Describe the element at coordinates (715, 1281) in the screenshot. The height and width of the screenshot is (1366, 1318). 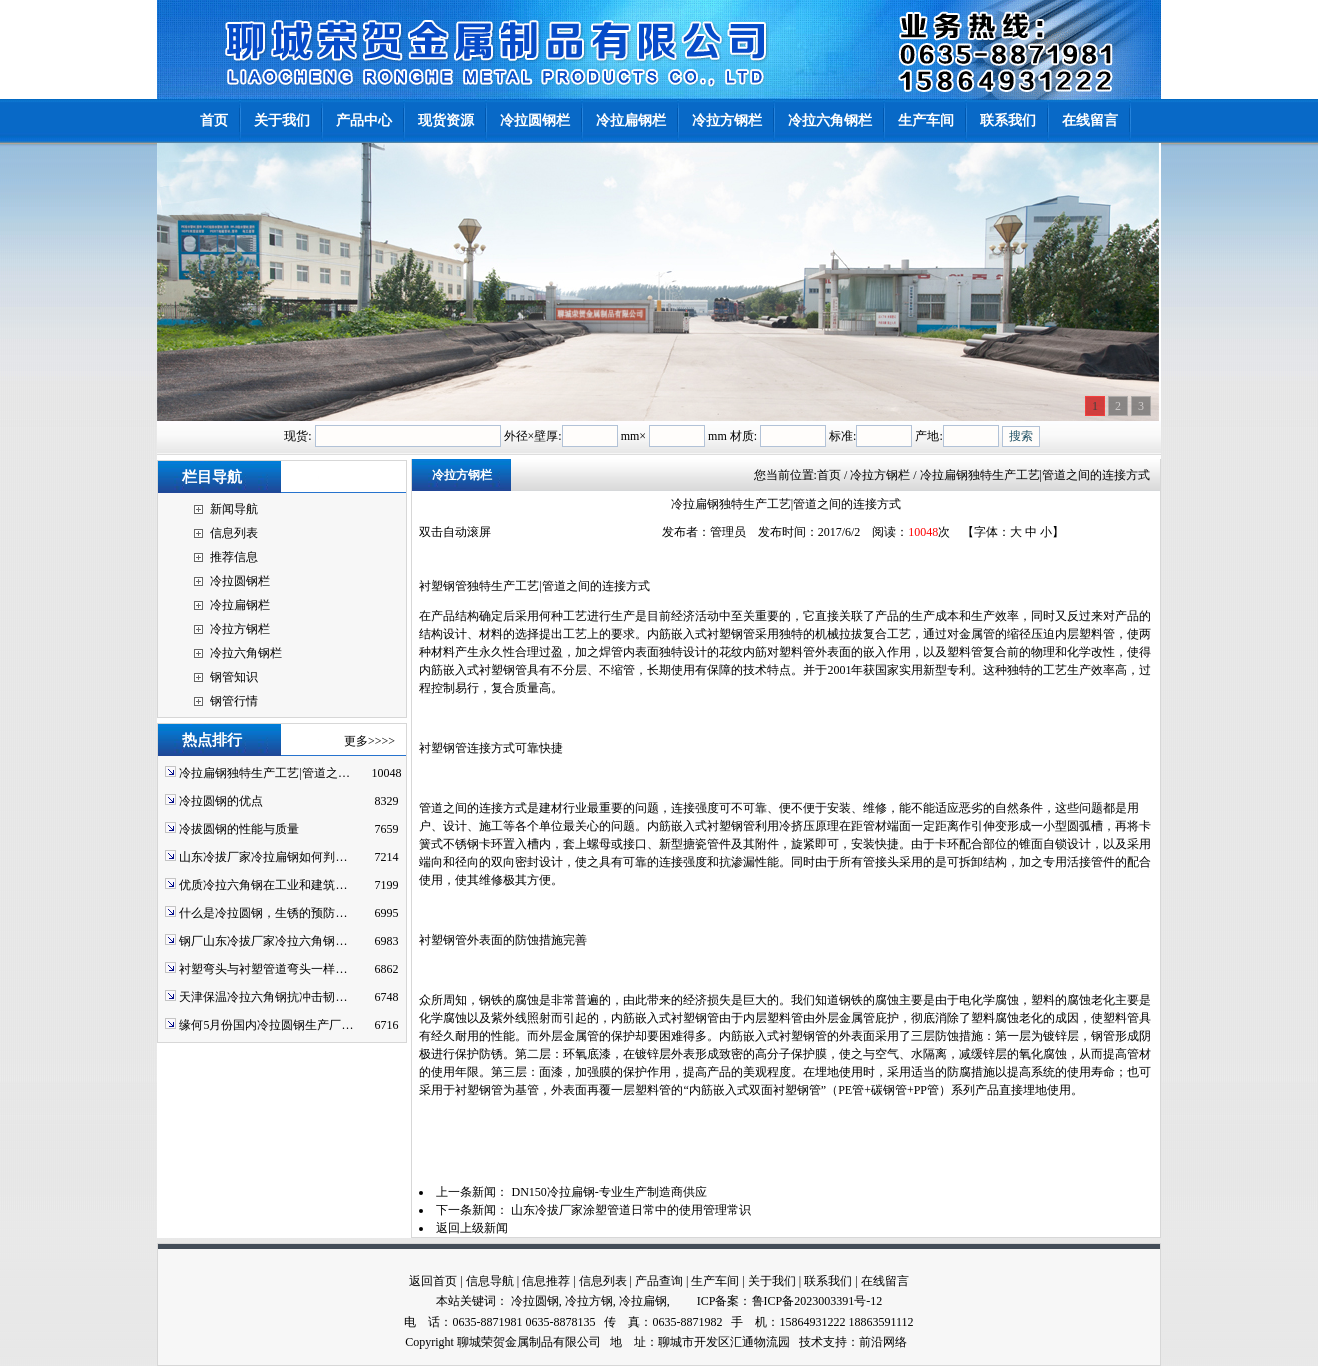
I see `生产车间` at that location.